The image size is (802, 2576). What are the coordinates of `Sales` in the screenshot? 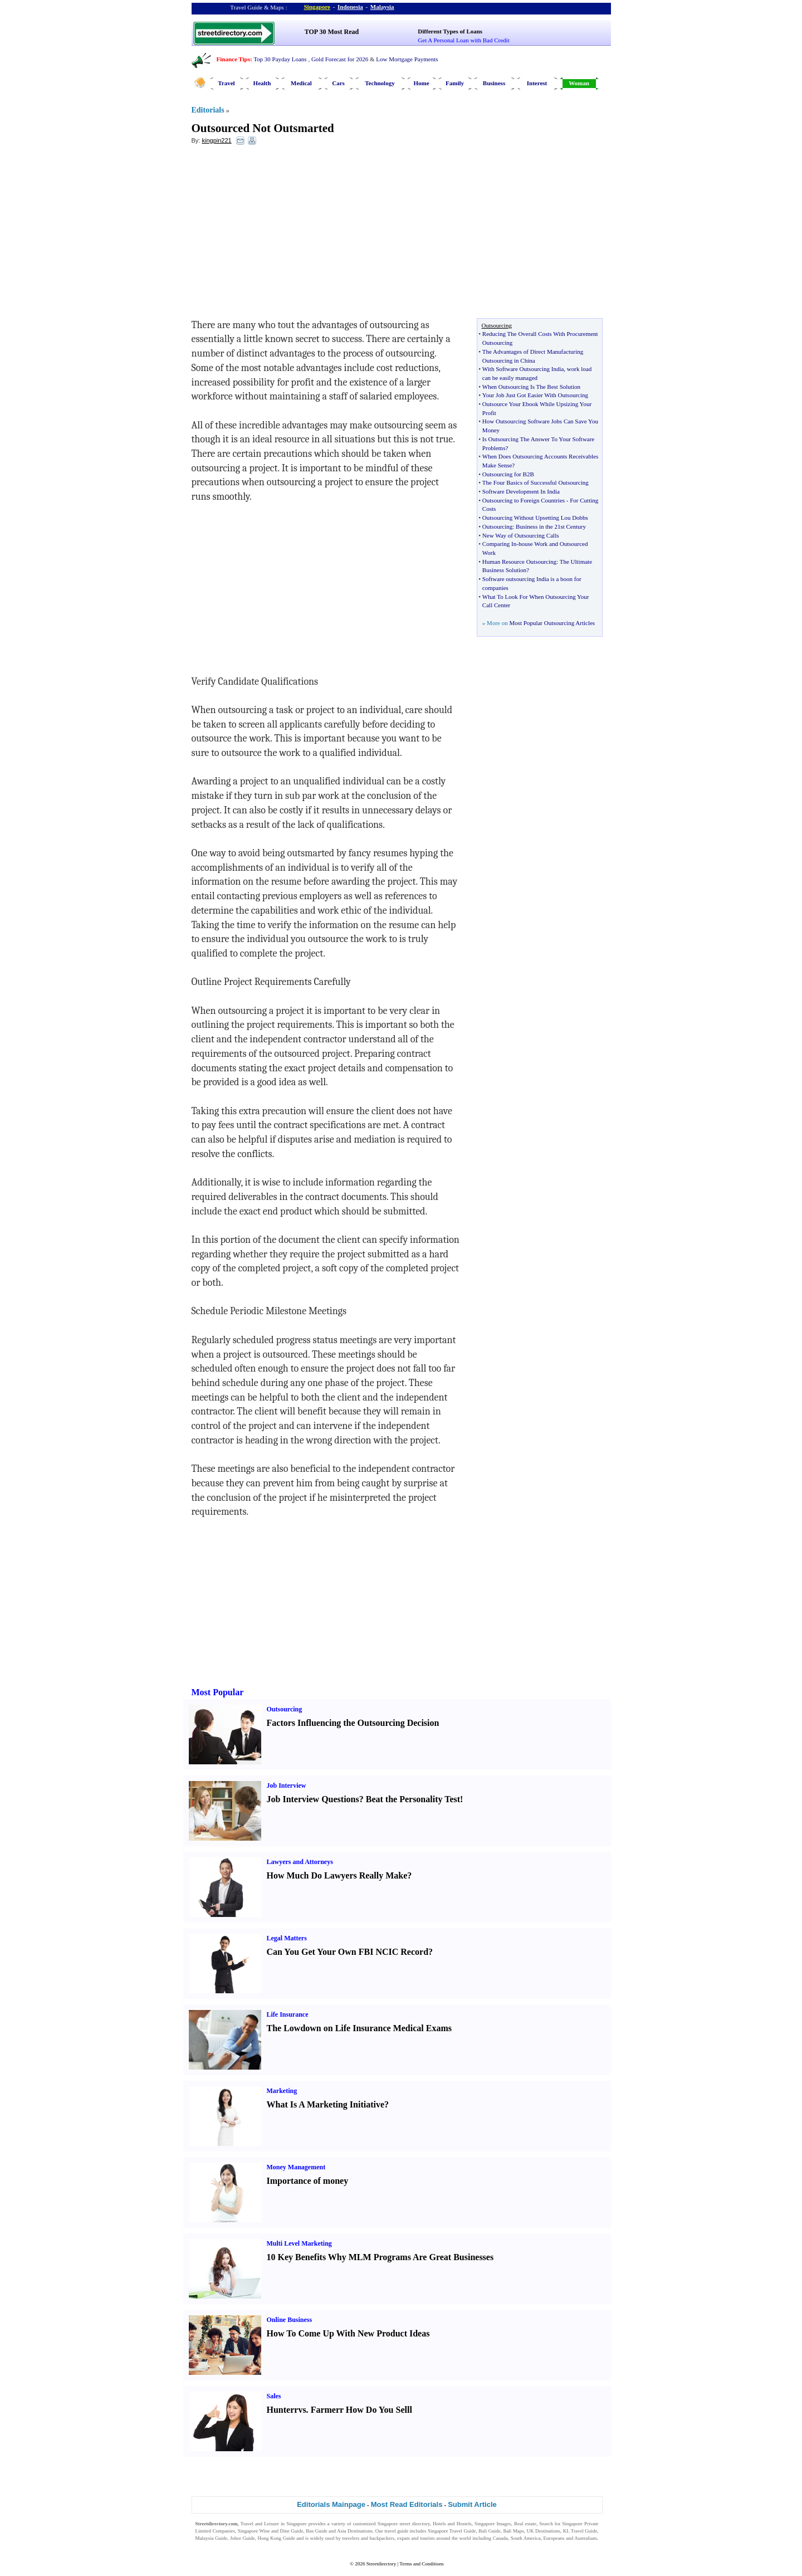 It's located at (274, 2396).